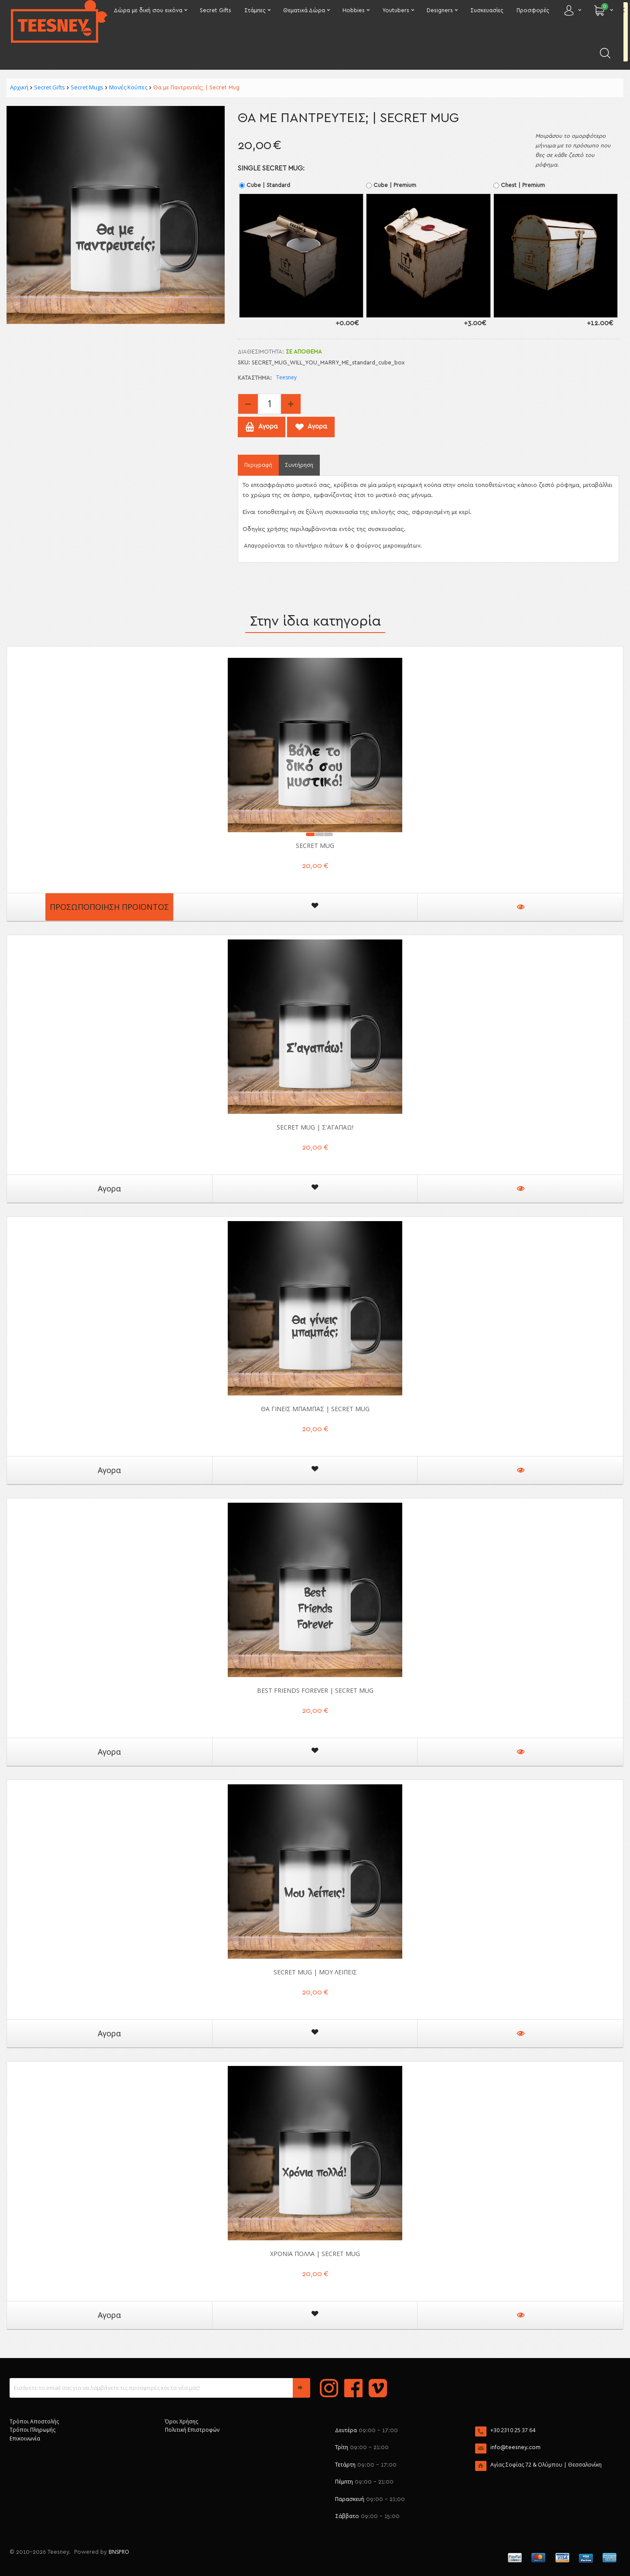  I want to click on Αγορα, so click(109, 1188).